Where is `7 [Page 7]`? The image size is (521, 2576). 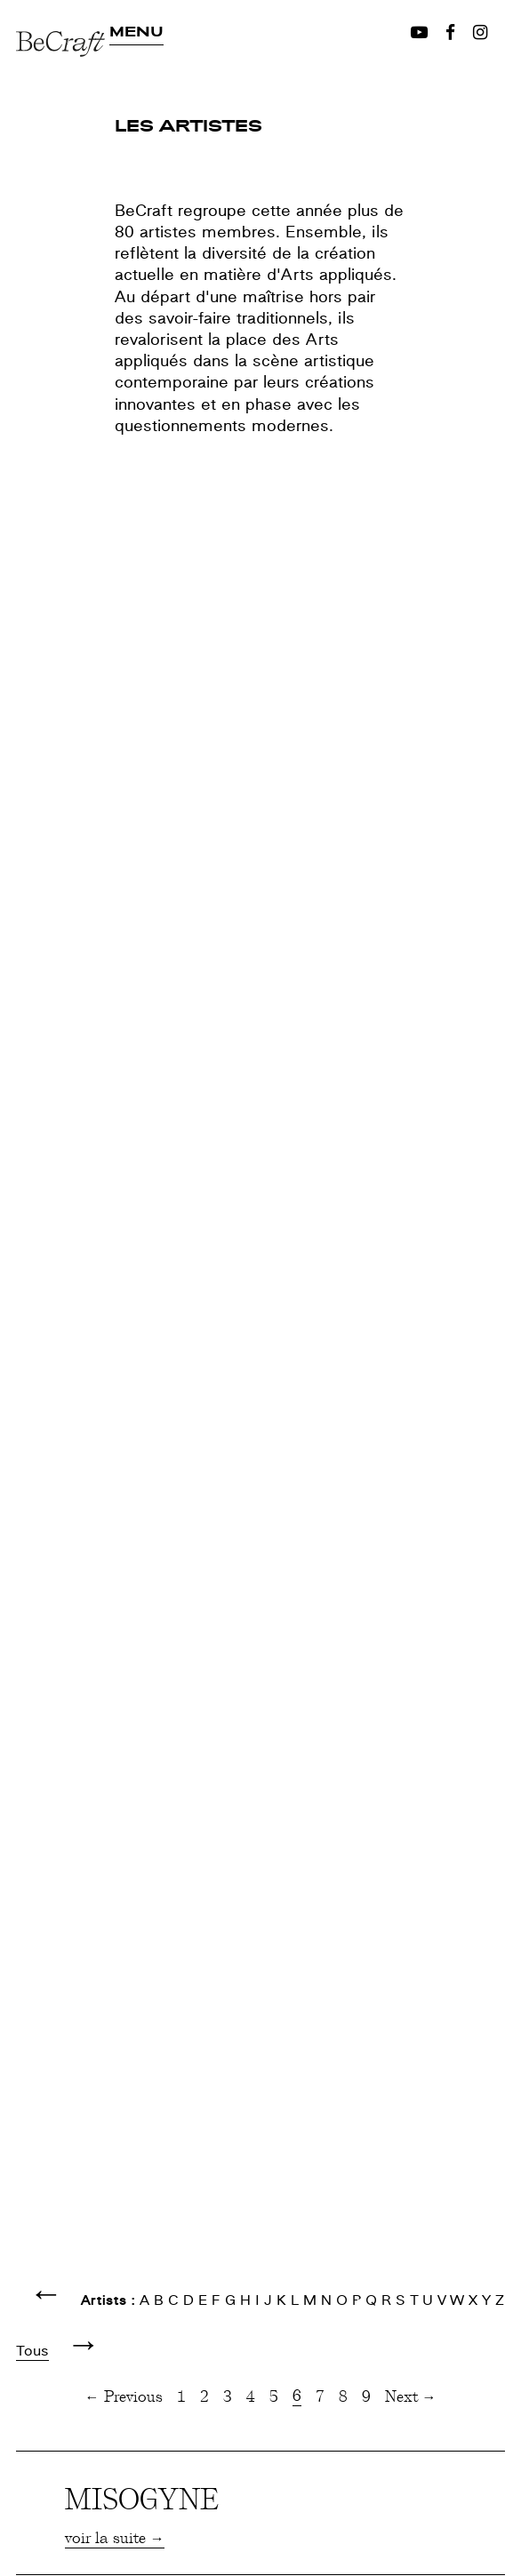 7 [Page 7] is located at coordinates (320, 2395).